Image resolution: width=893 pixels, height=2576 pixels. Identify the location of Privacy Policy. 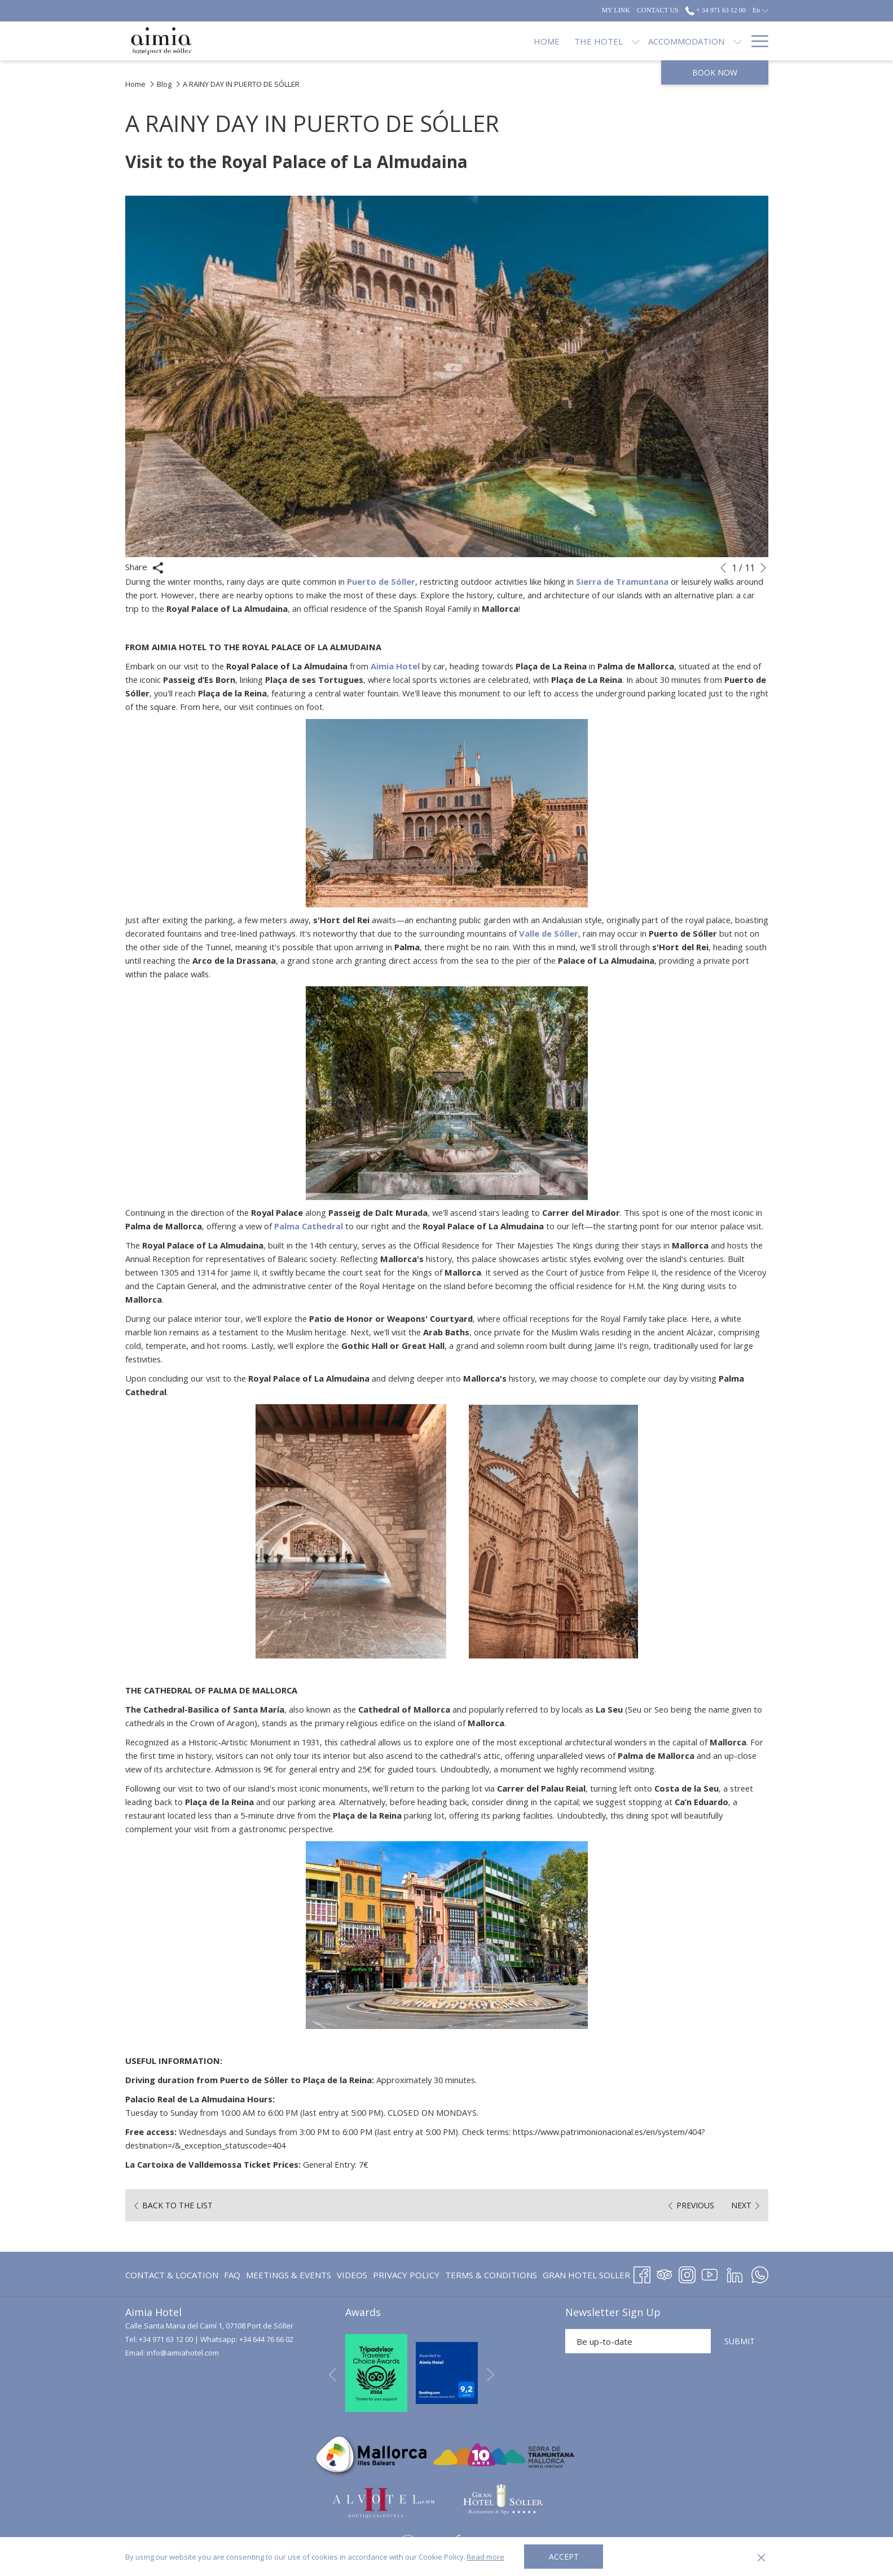
(406, 2275).